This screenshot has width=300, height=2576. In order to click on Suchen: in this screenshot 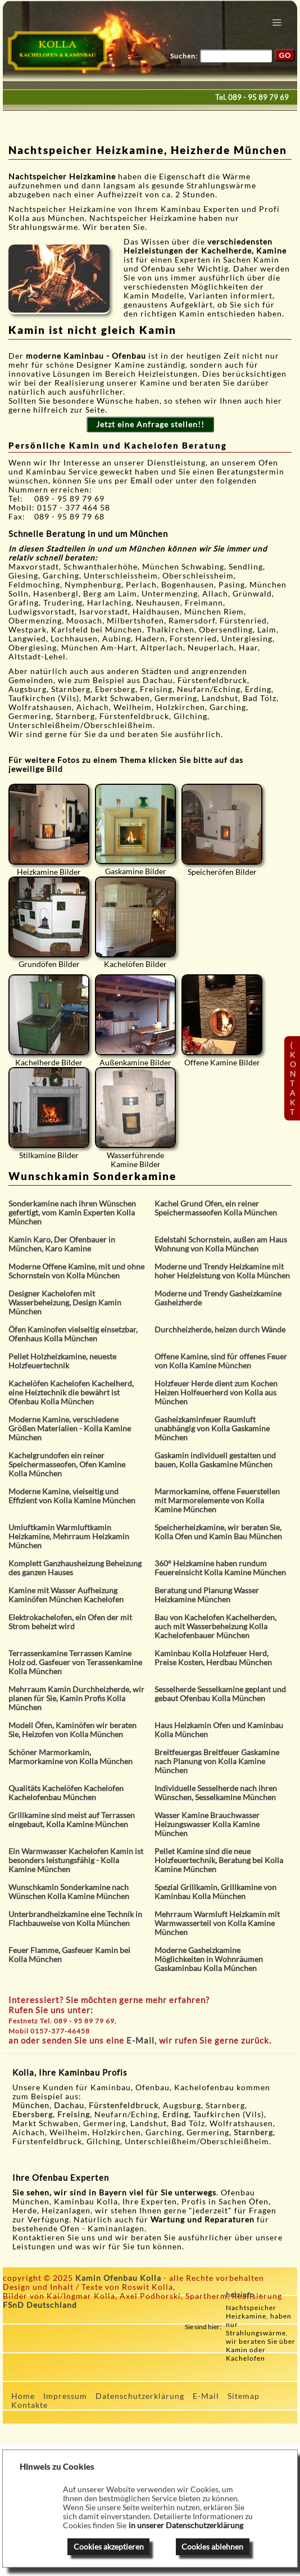, I will do `click(184, 56)`.